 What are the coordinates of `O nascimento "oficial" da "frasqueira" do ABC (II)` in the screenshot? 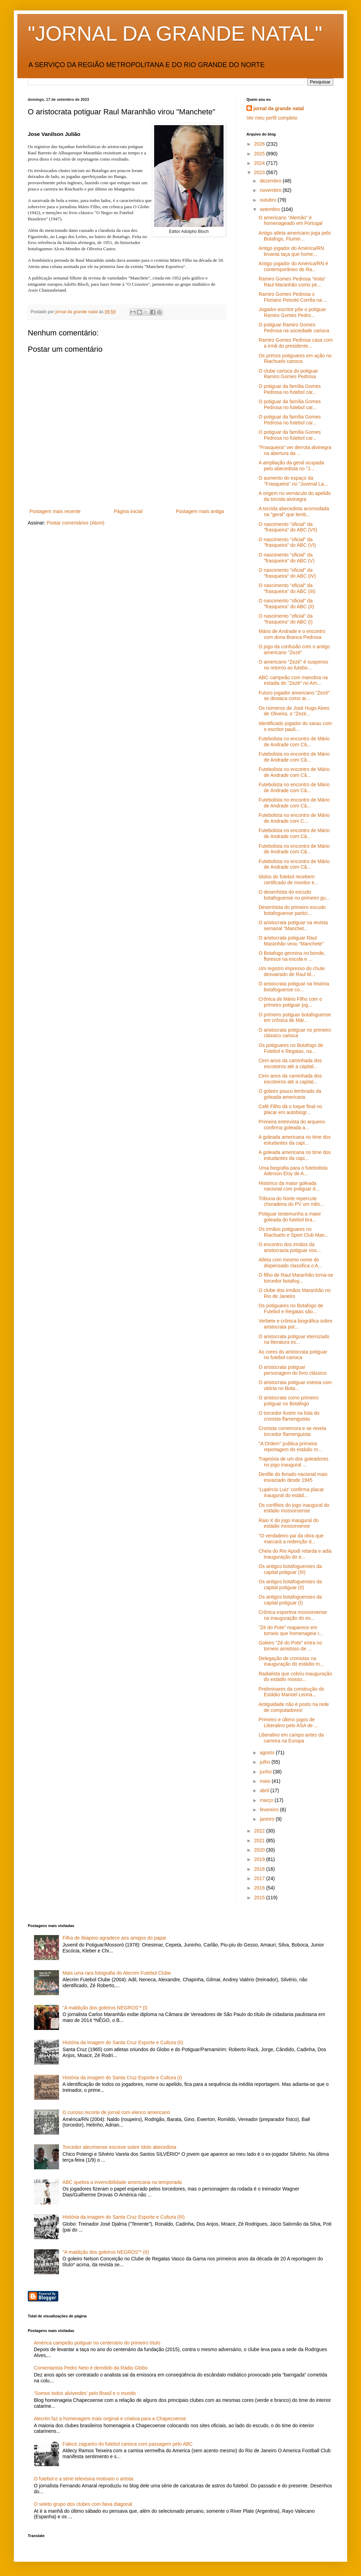 It's located at (286, 603).